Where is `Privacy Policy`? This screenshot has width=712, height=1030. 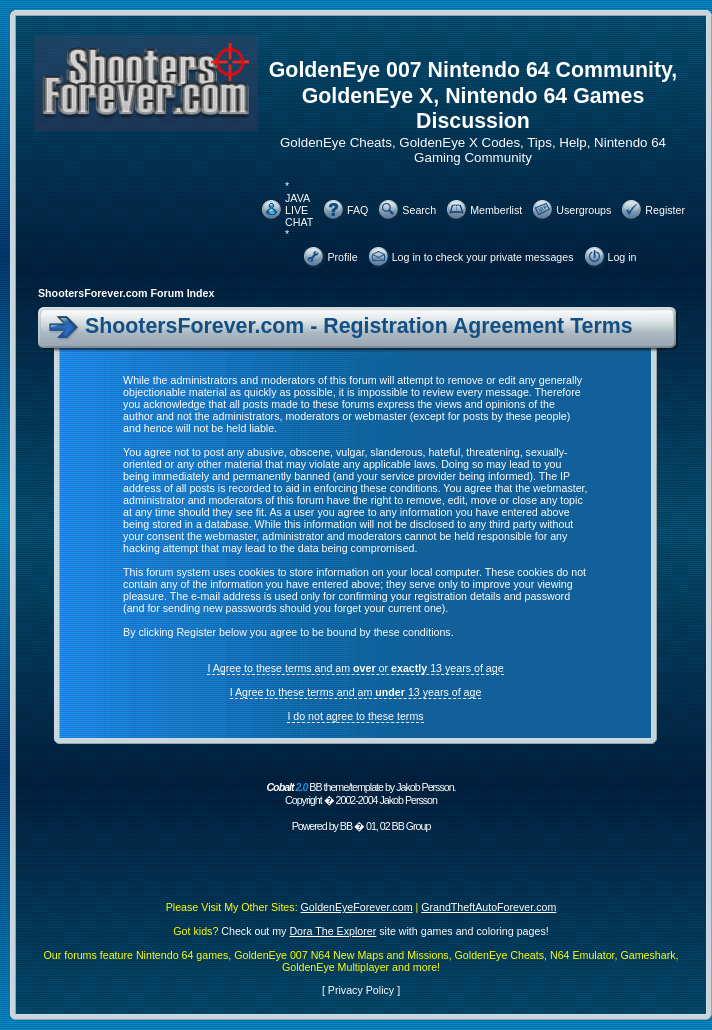
Privacy Policy is located at coordinates (361, 990).